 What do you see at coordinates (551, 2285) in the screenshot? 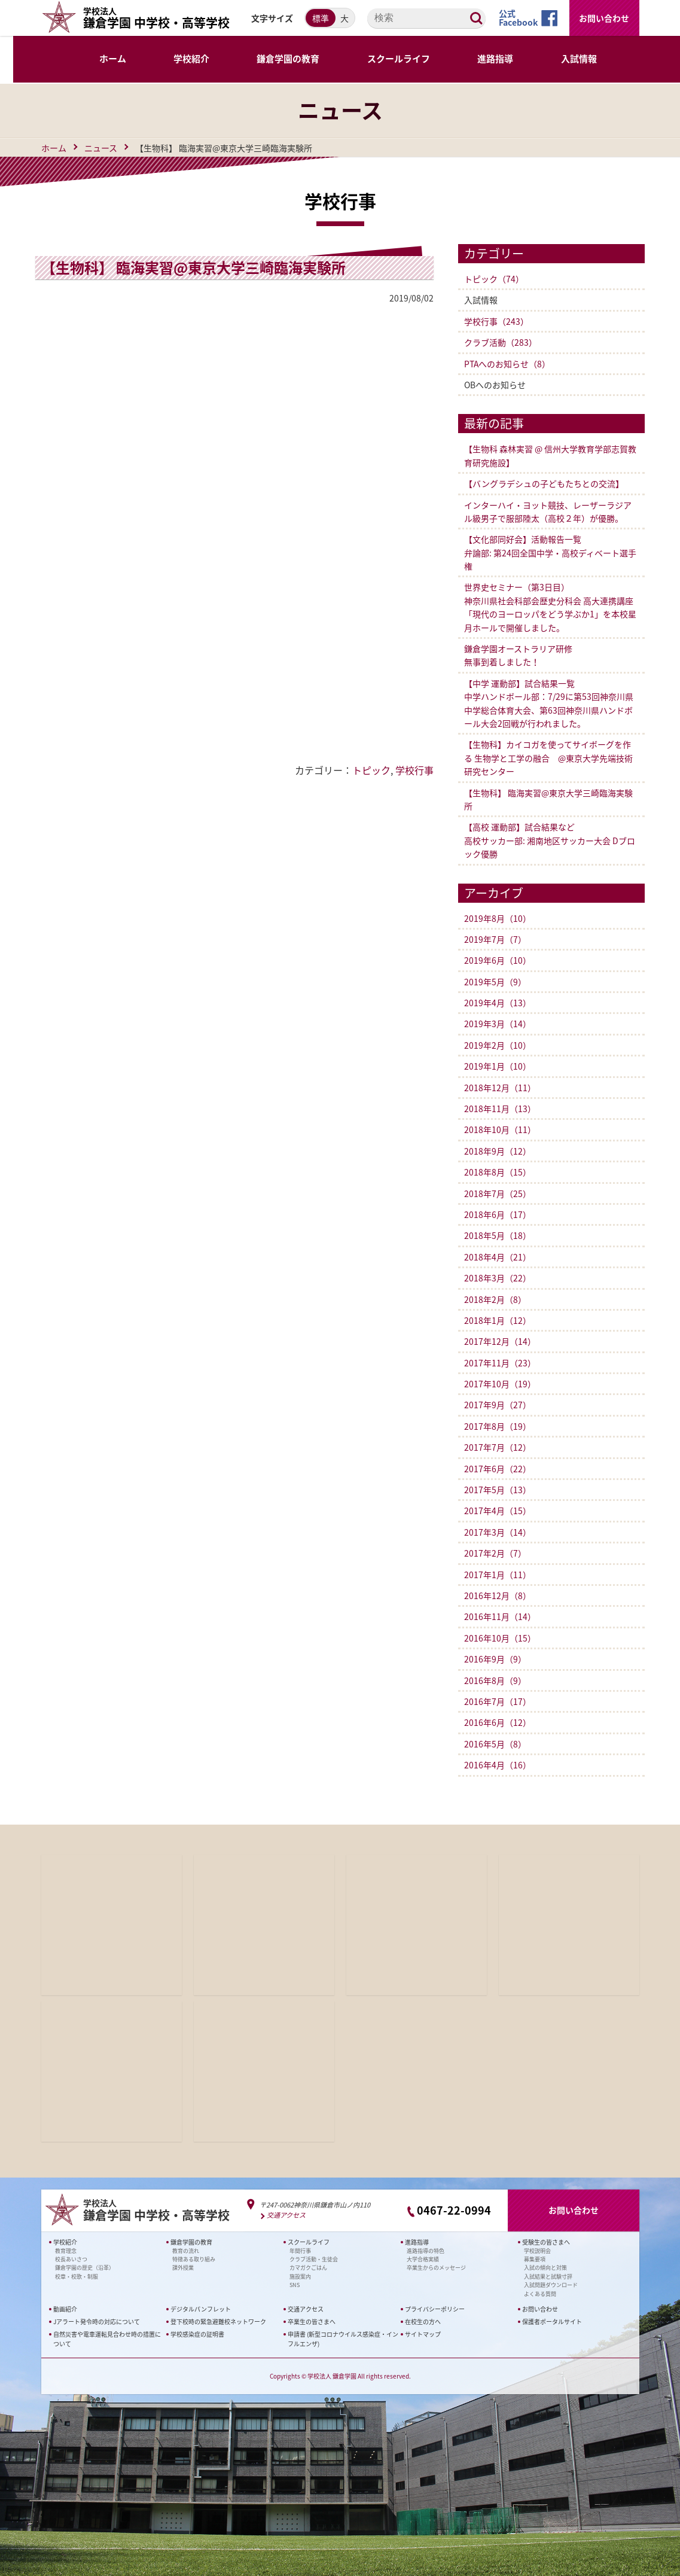
I see `入試問題ダウンロード` at bounding box center [551, 2285].